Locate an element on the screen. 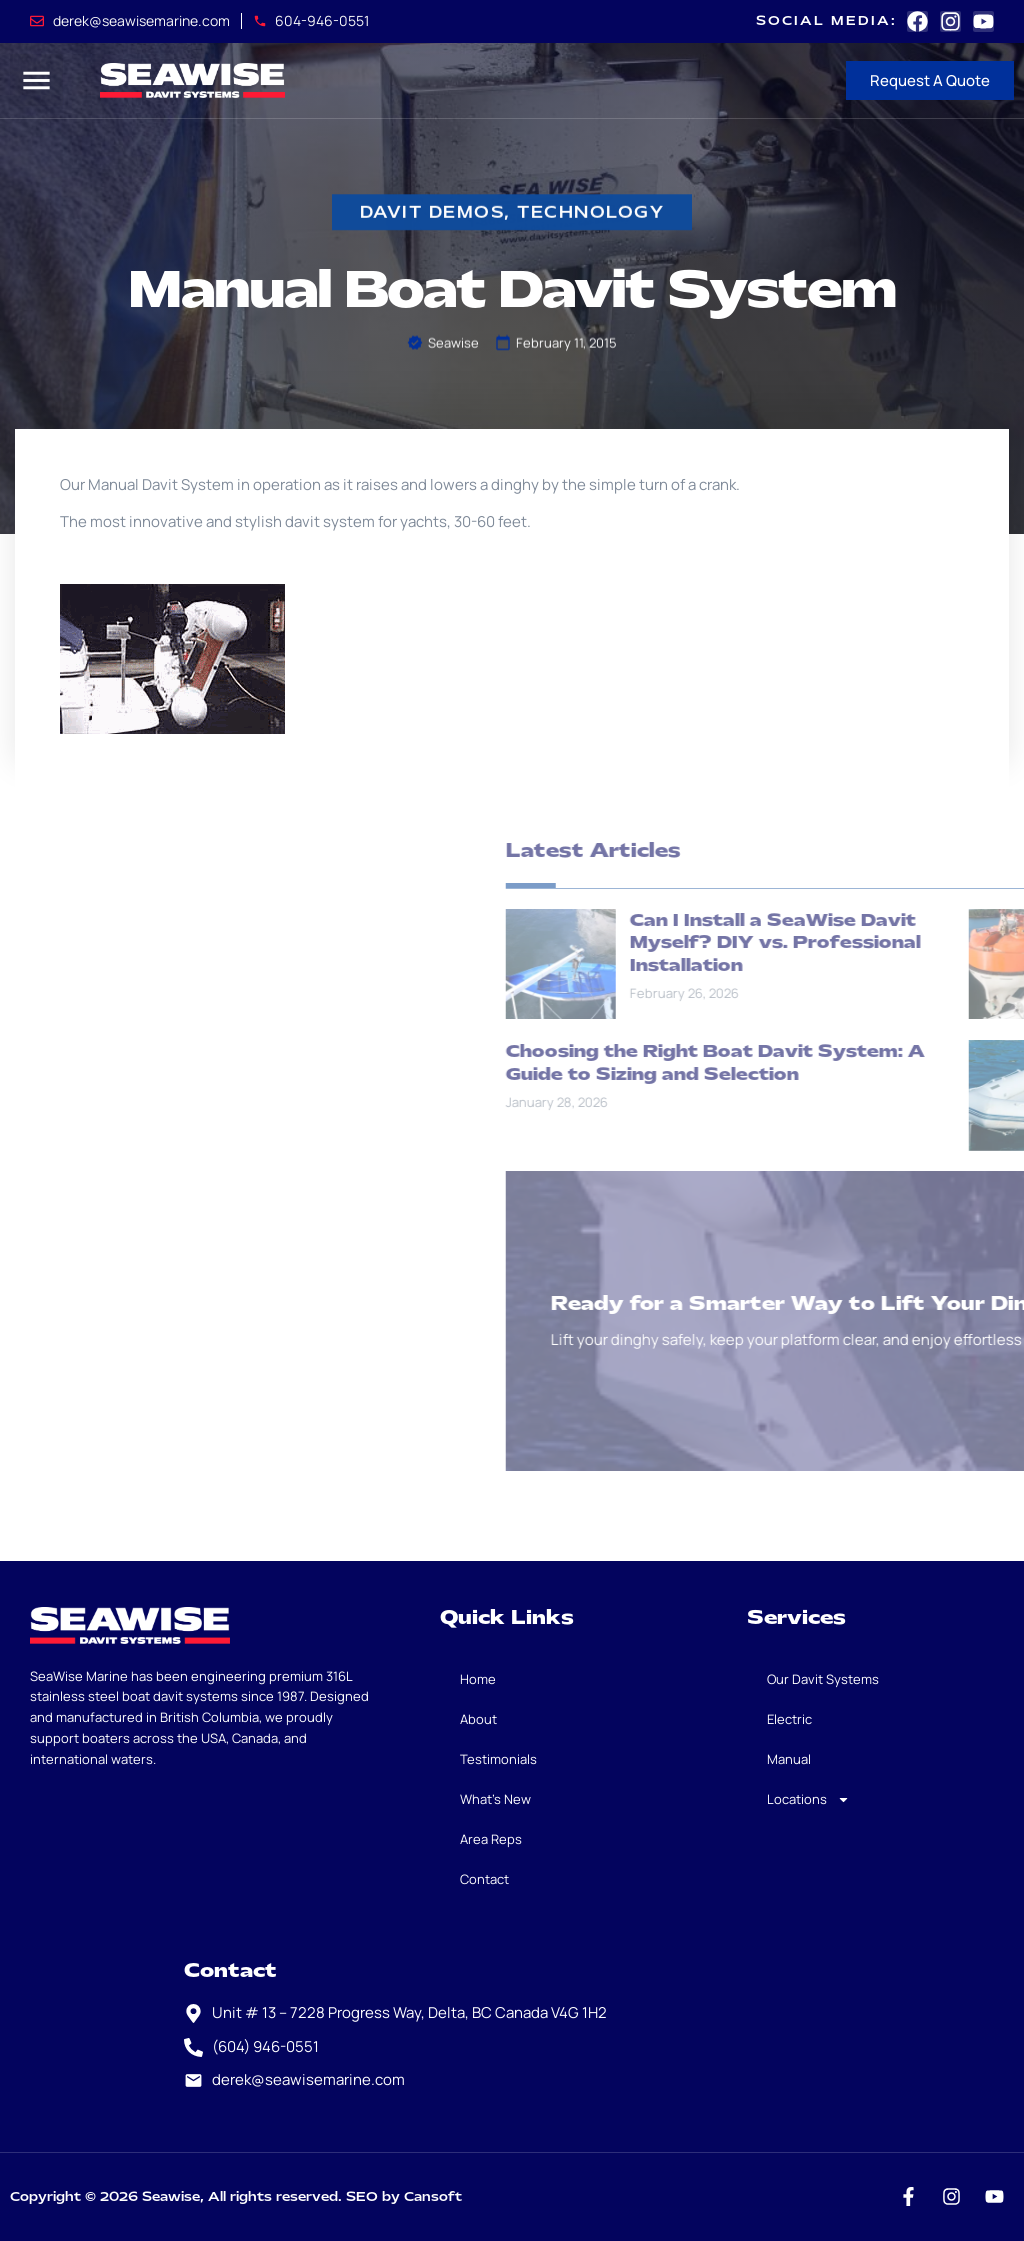  Testimonials is located at coordinates (498, 1759).